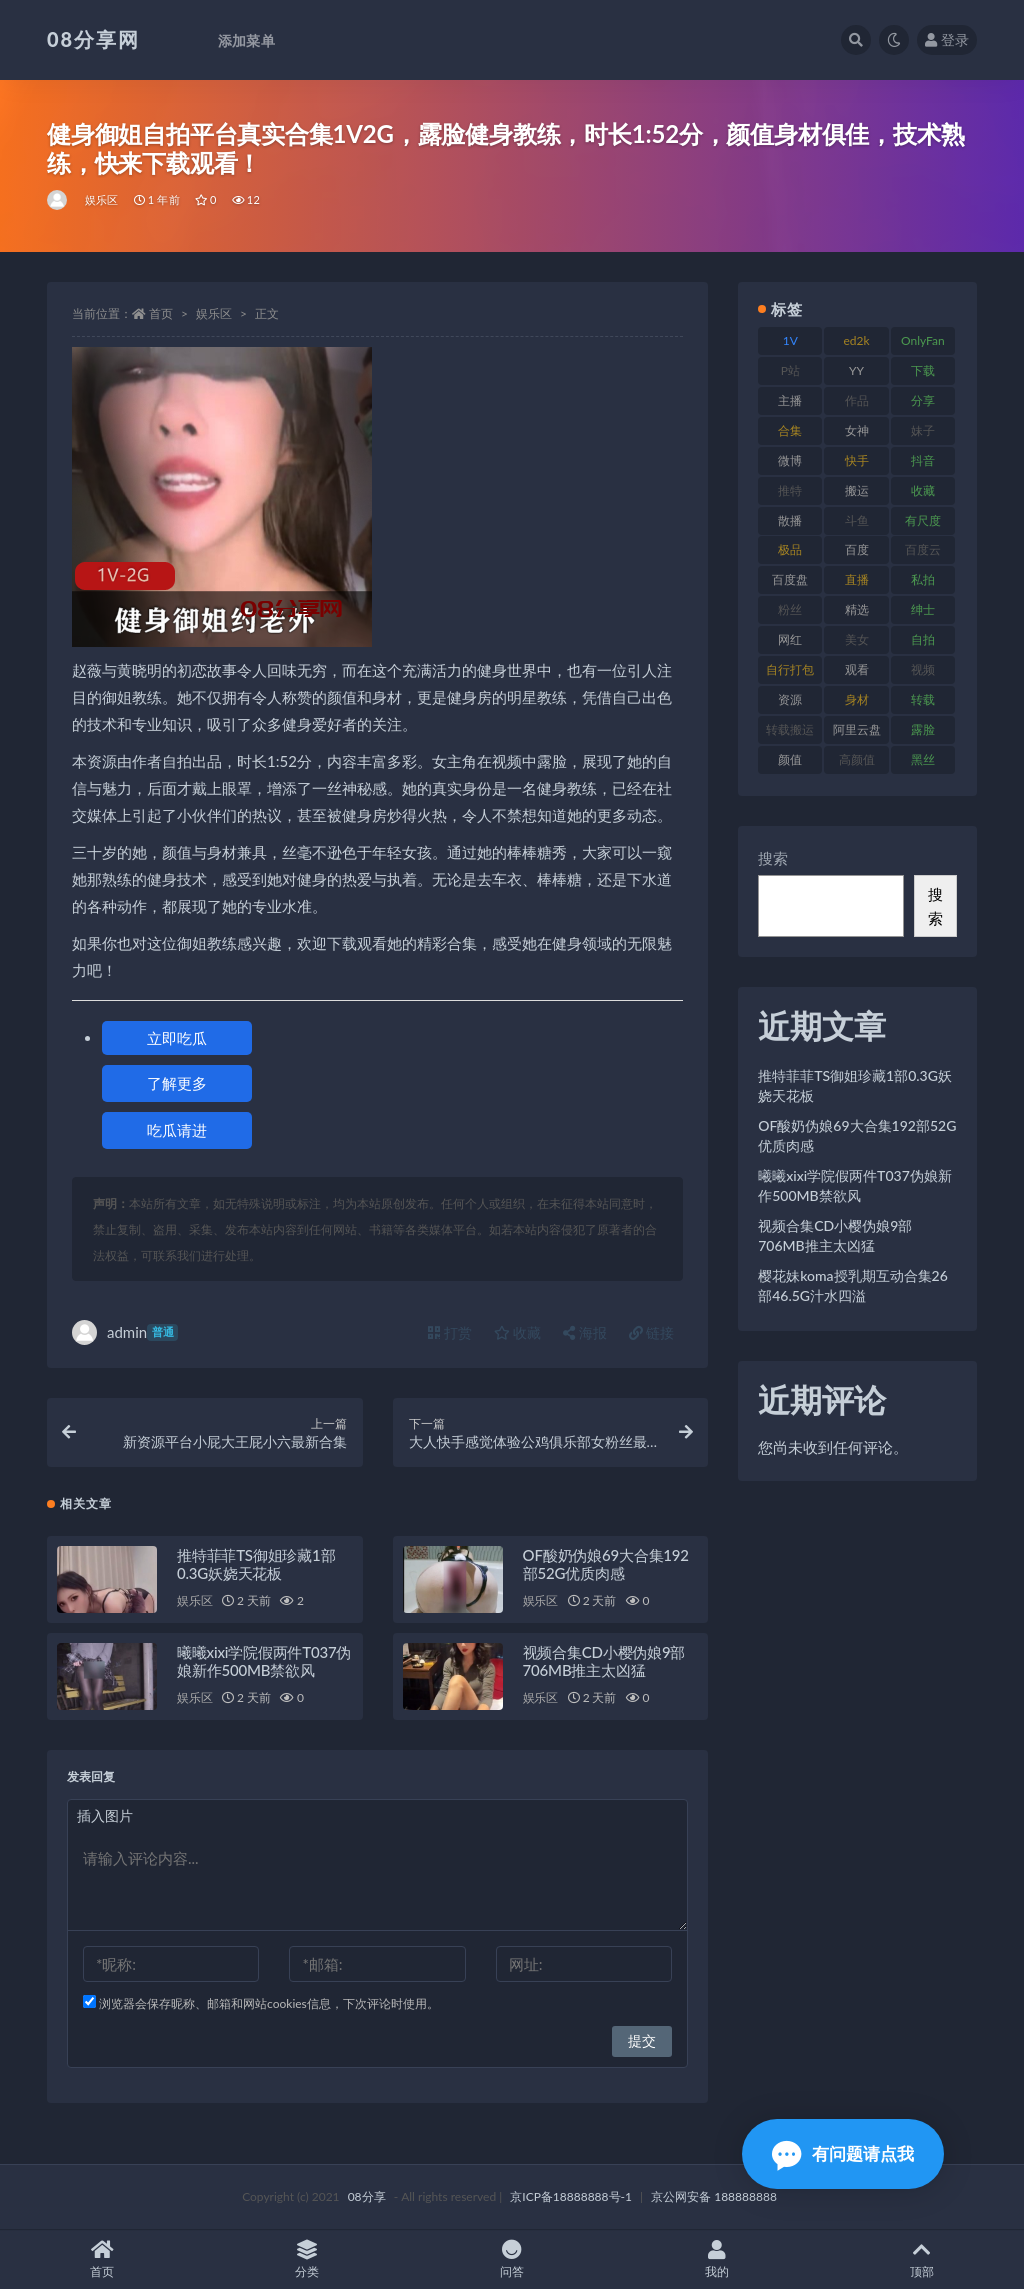 Image resolution: width=1024 pixels, height=2289 pixels. I want to click on P站 [P站 (76 项)], so click(790, 370).